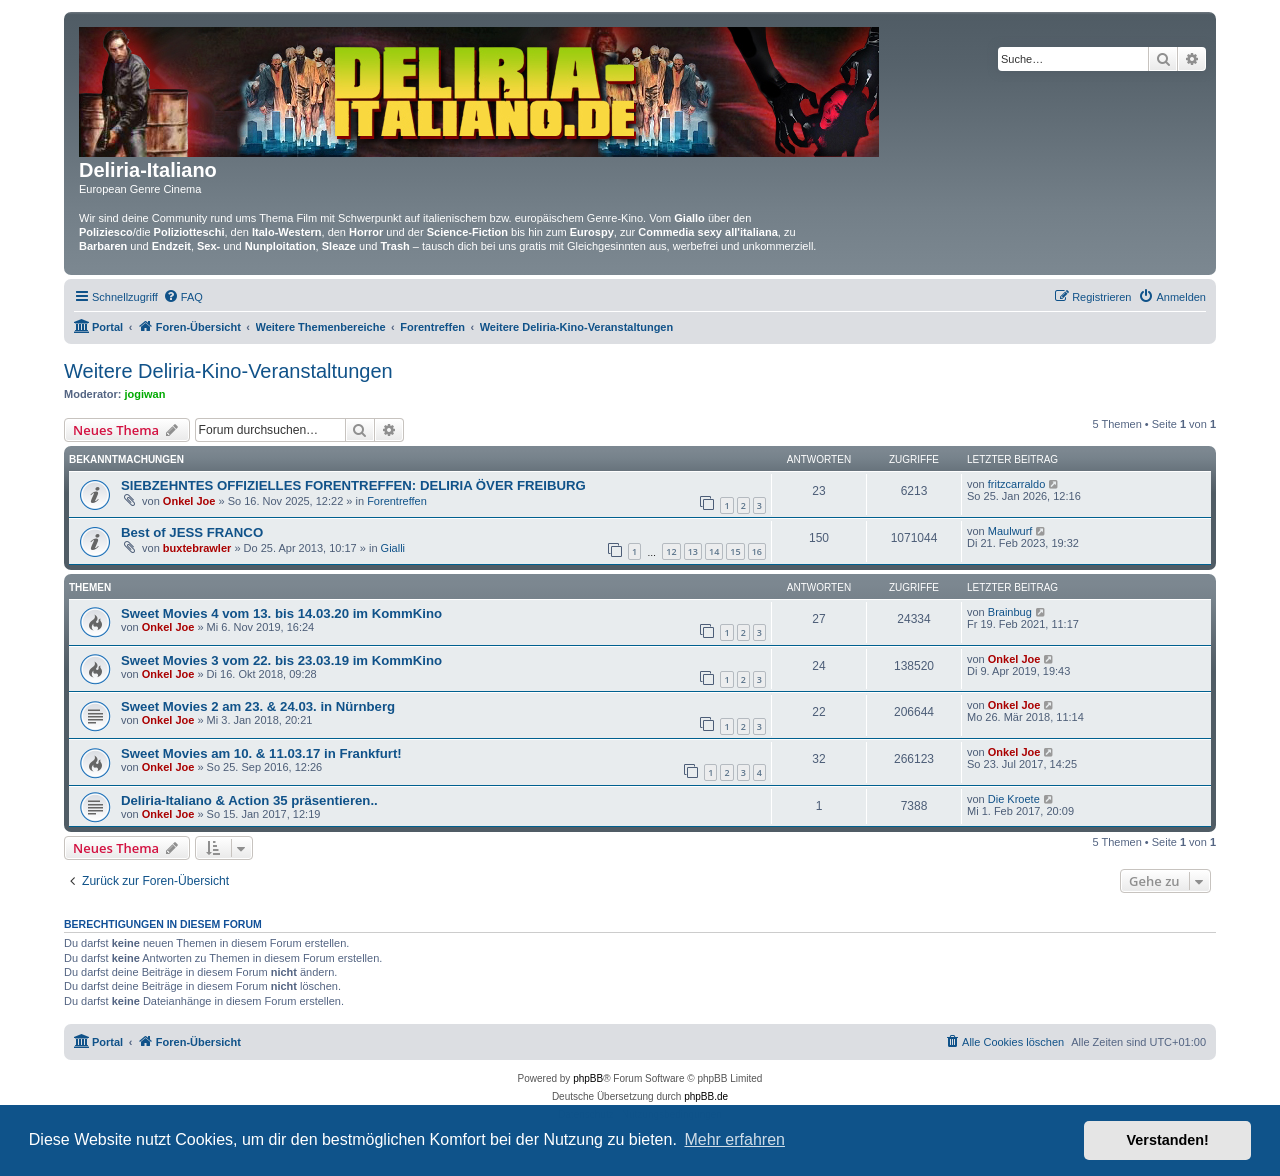 This screenshot has width=1280, height=1176. I want to click on phpBB, so click(588, 1078).